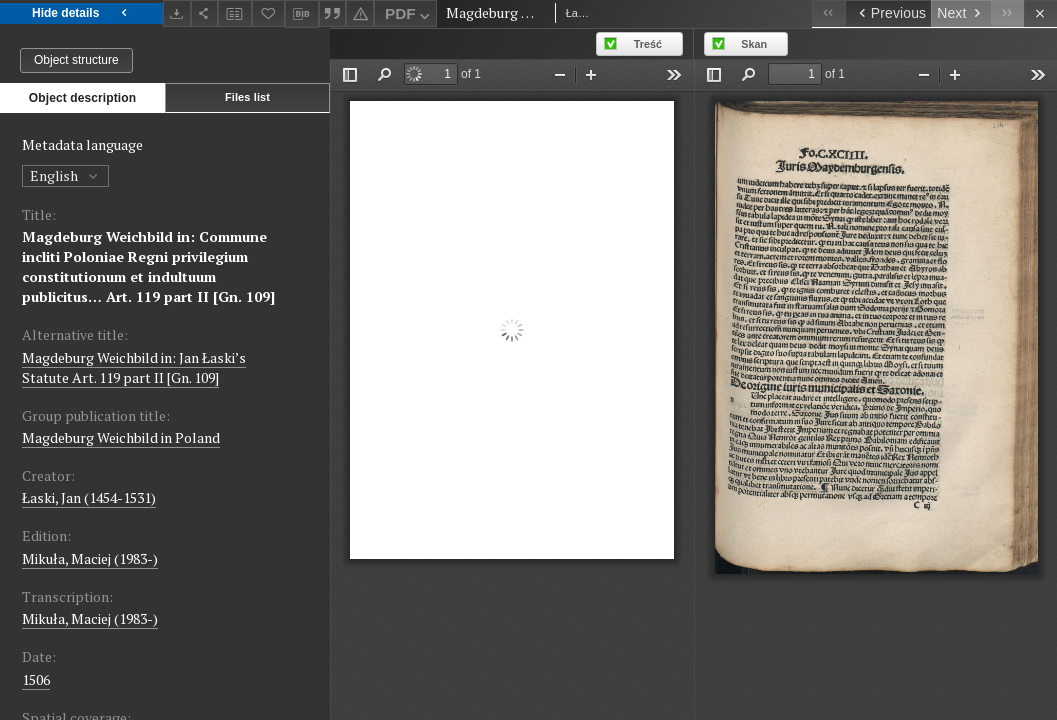  What do you see at coordinates (177, 13) in the screenshot?
I see `[Download]` at bounding box center [177, 13].